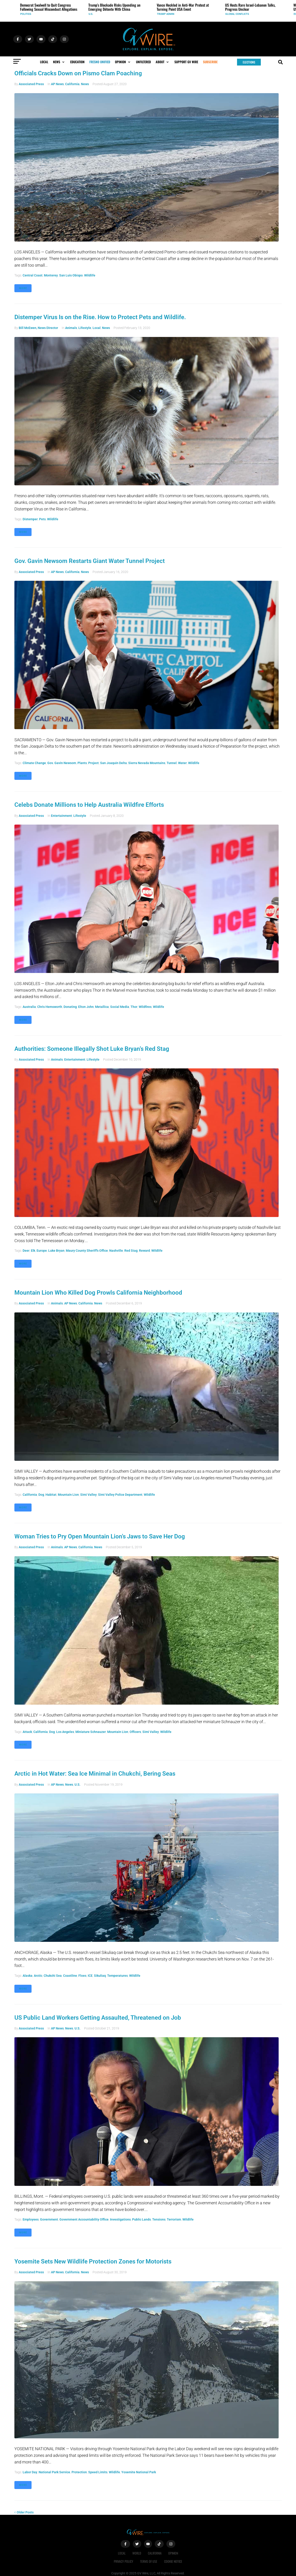 The height and width of the screenshot is (2576, 296). What do you see at coordinates (135, 1732) in the screenshot?
I see `officers` at bounding box center [135, 1732].